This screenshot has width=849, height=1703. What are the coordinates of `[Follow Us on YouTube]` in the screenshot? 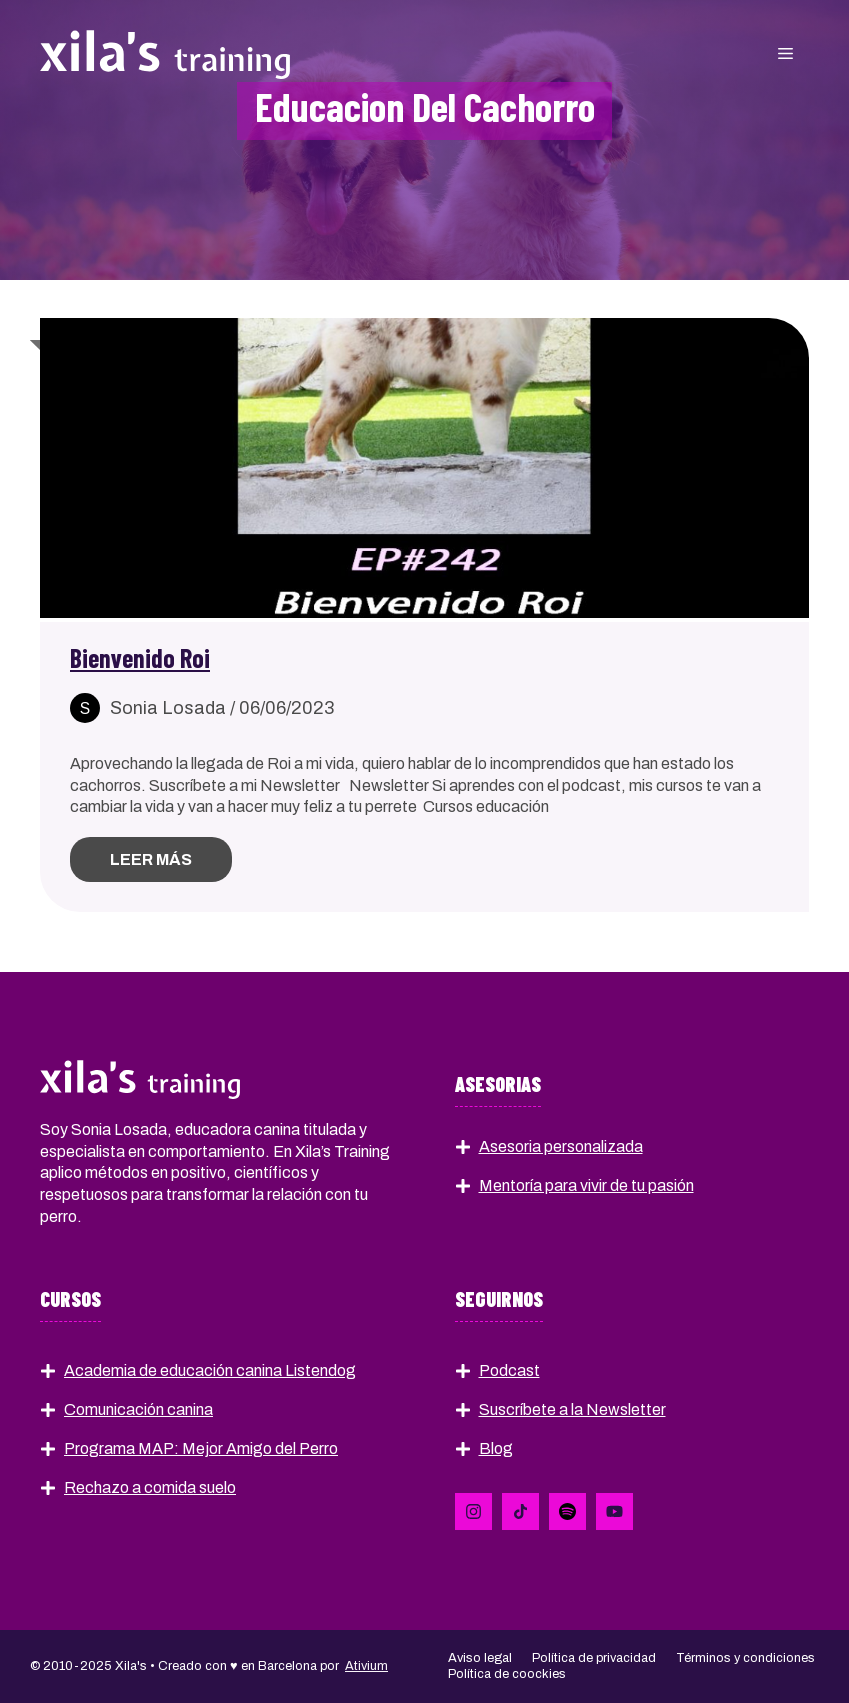 It's located at (614, 1511).